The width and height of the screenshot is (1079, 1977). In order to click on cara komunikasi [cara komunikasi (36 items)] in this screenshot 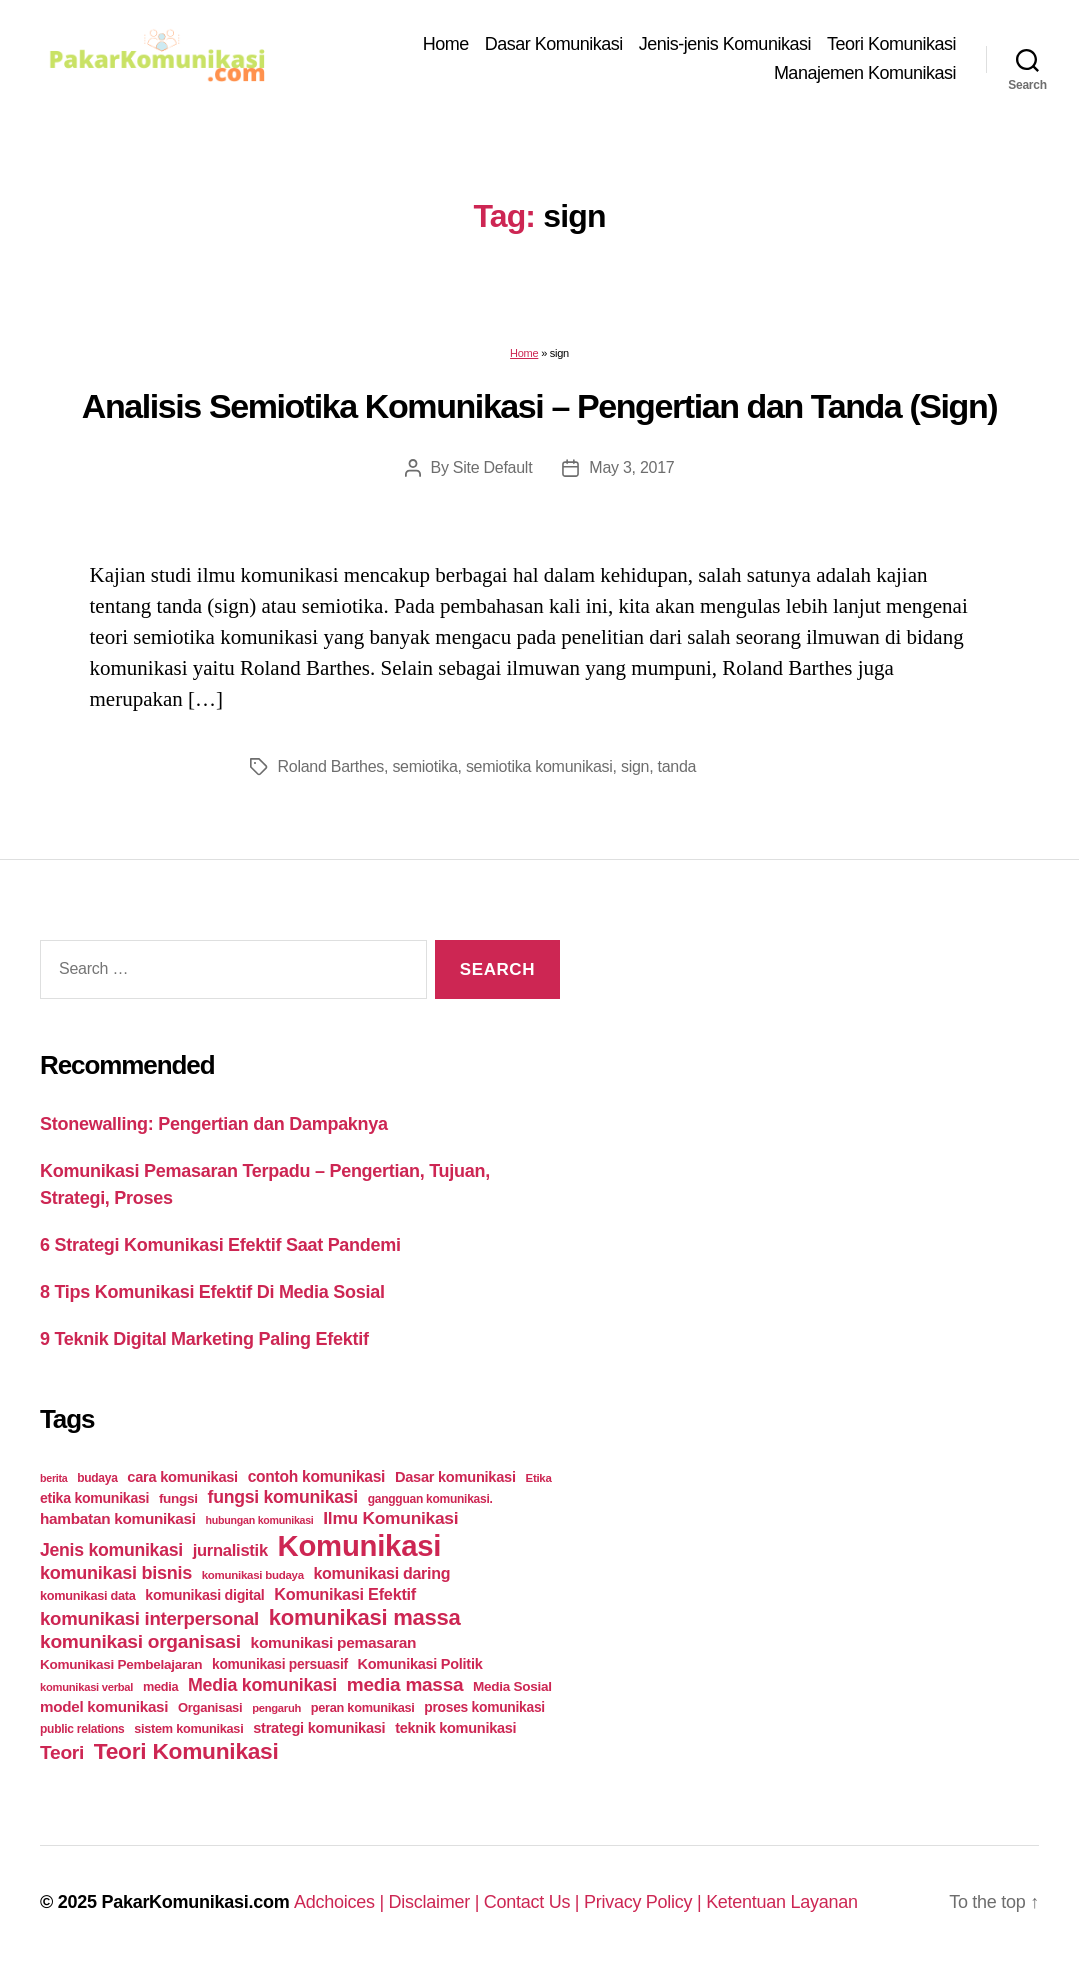, I will do `click(182, 1477)`.